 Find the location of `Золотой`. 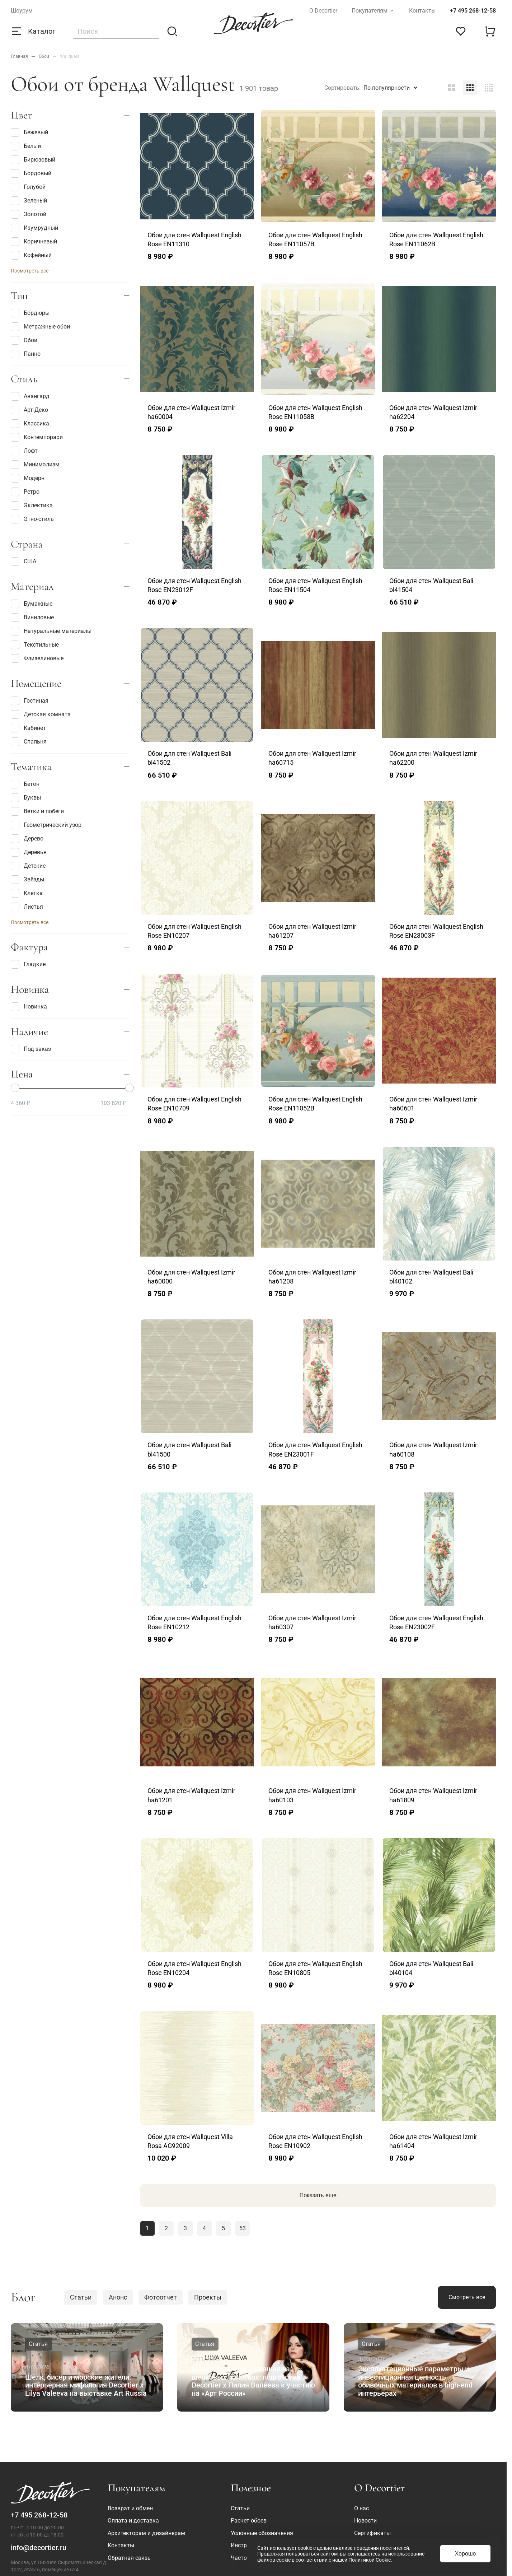

Золотой is located at coordinates (28, 214).